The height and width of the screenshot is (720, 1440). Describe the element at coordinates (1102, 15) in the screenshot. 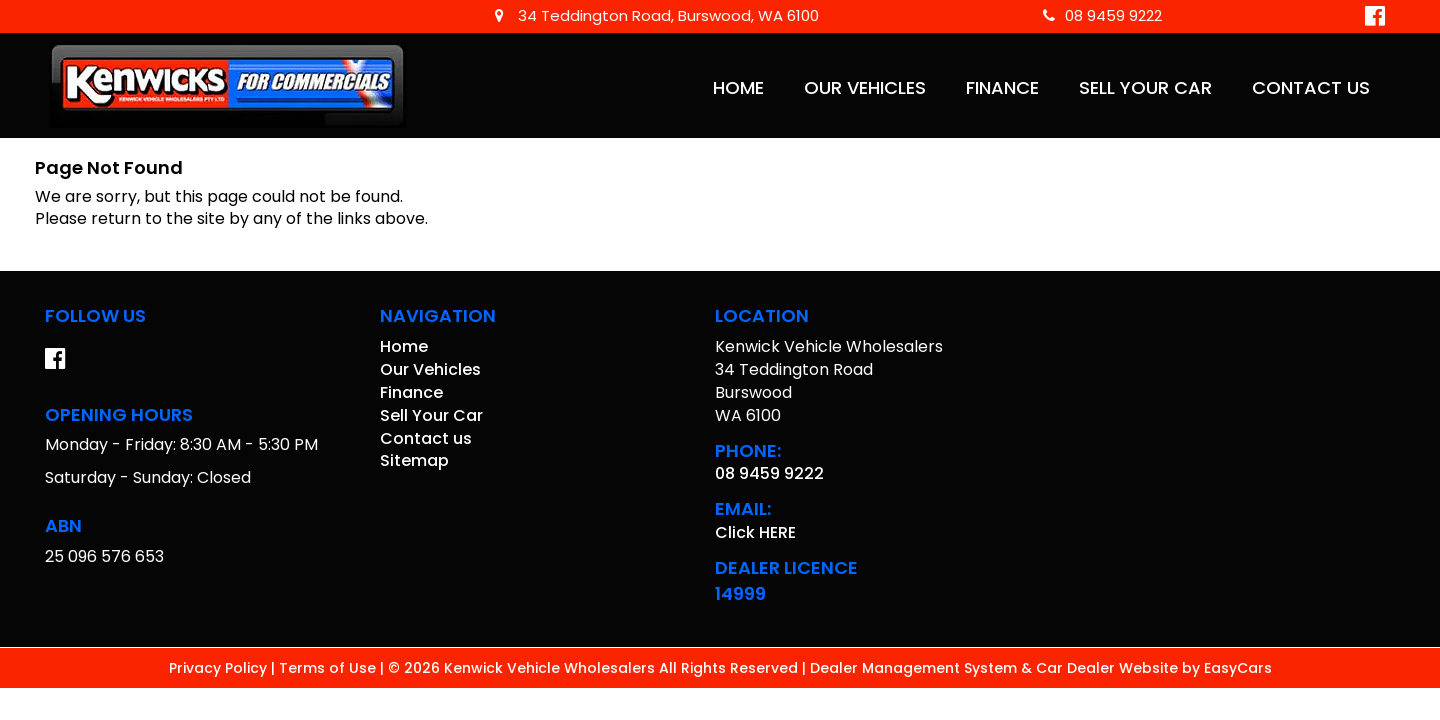

I see `08 9459 9222` at that location.